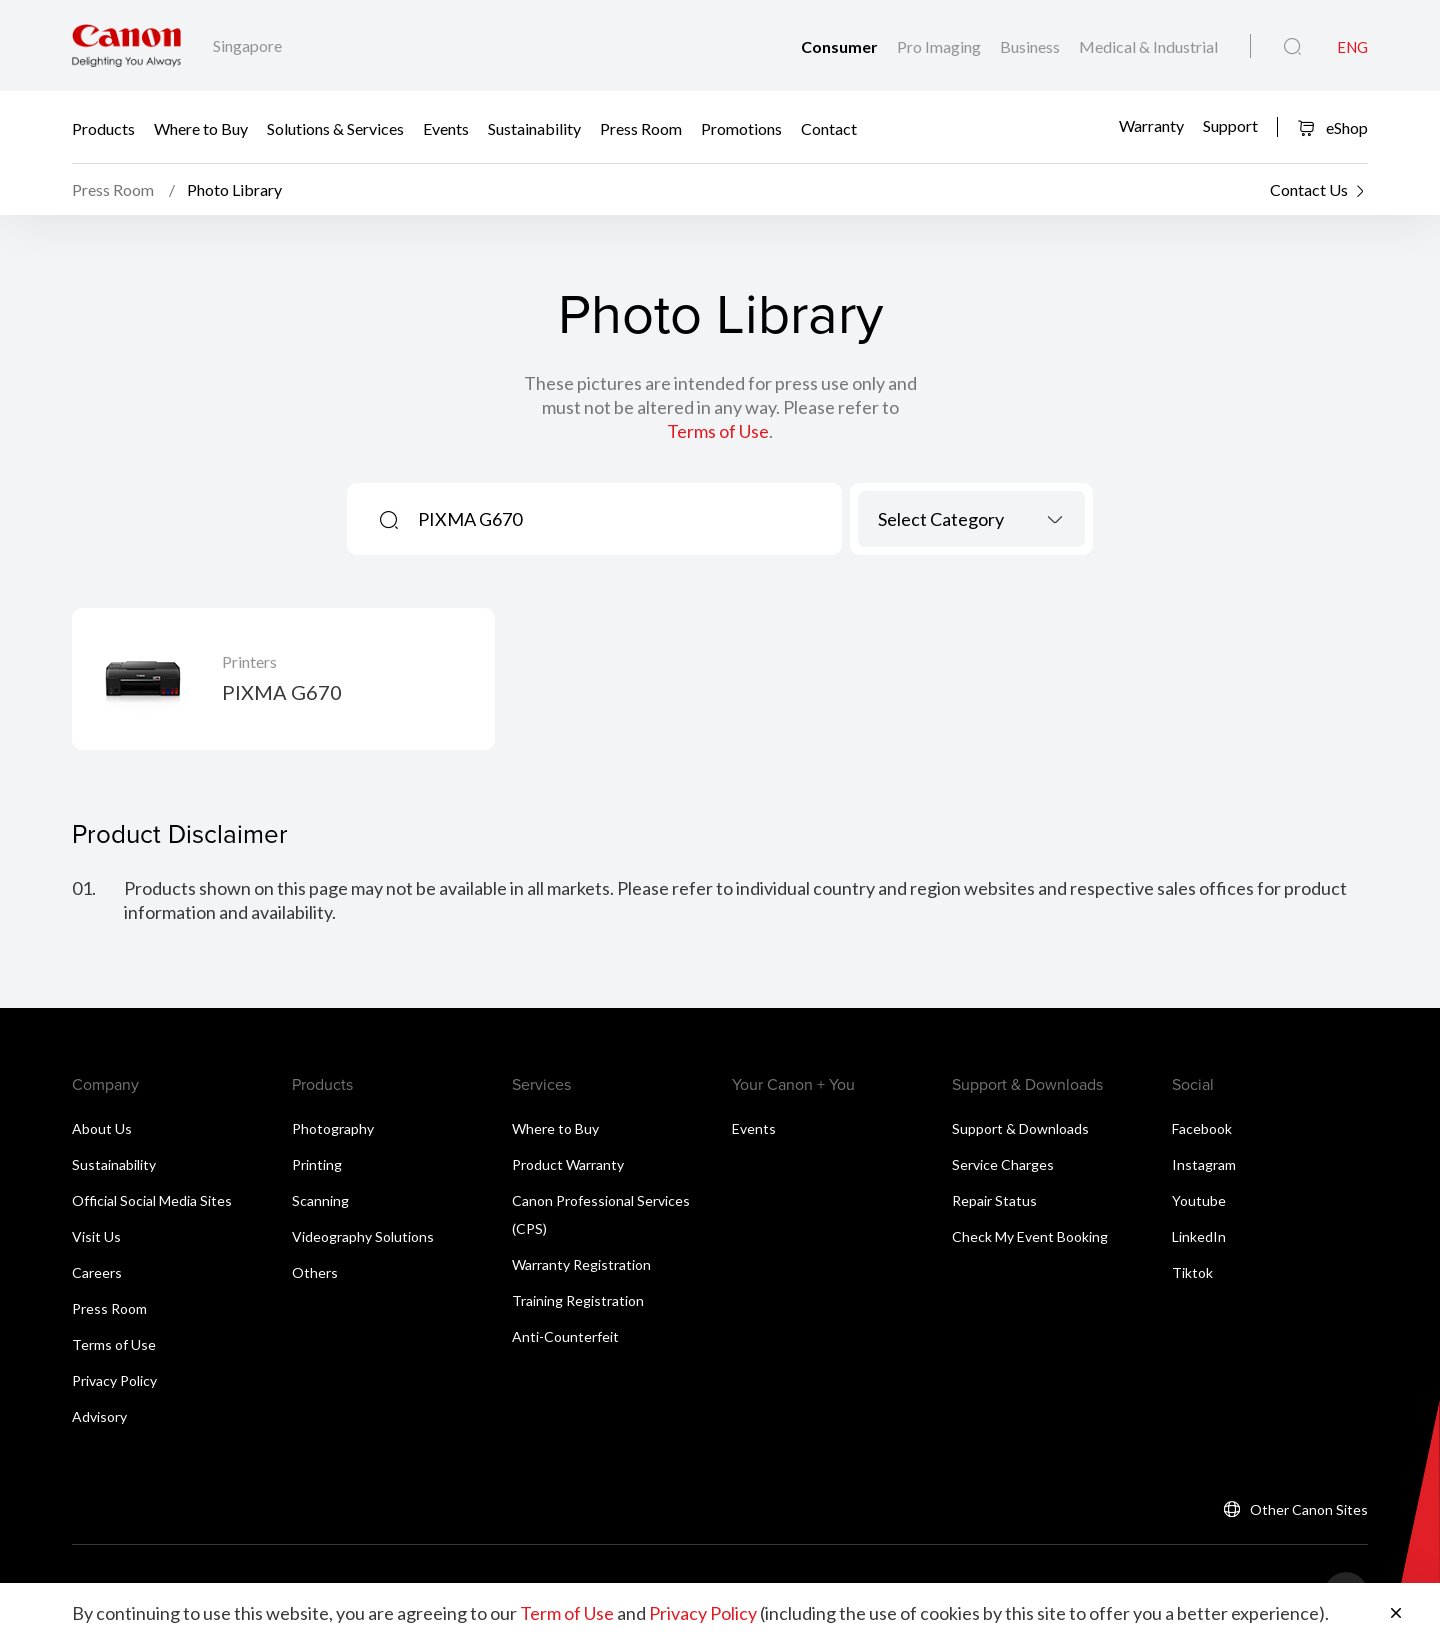 Image resolution: width=1440 pixels, height=1643 pixels. What do you see at coordinates (363, 1236) in the screenshot?
I see `Videography Solutions` at bounding box center [363, 1236].